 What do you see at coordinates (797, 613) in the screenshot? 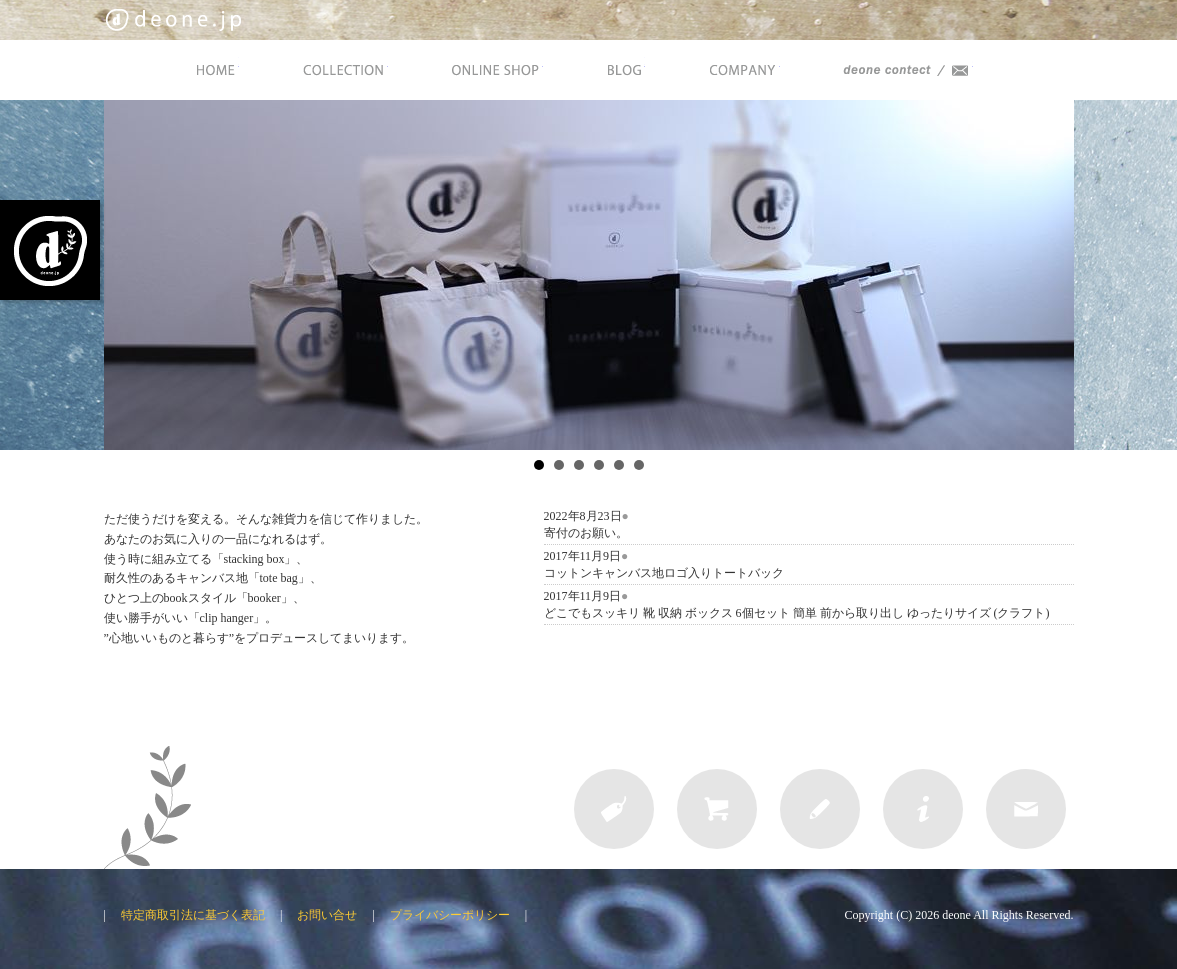
I see `どこでもスッキリ 靴 収納 ボックス 6個セット 簡単 前から取り出し ゆったりサイズ (クラフト)` at bounding box center [797, 613].